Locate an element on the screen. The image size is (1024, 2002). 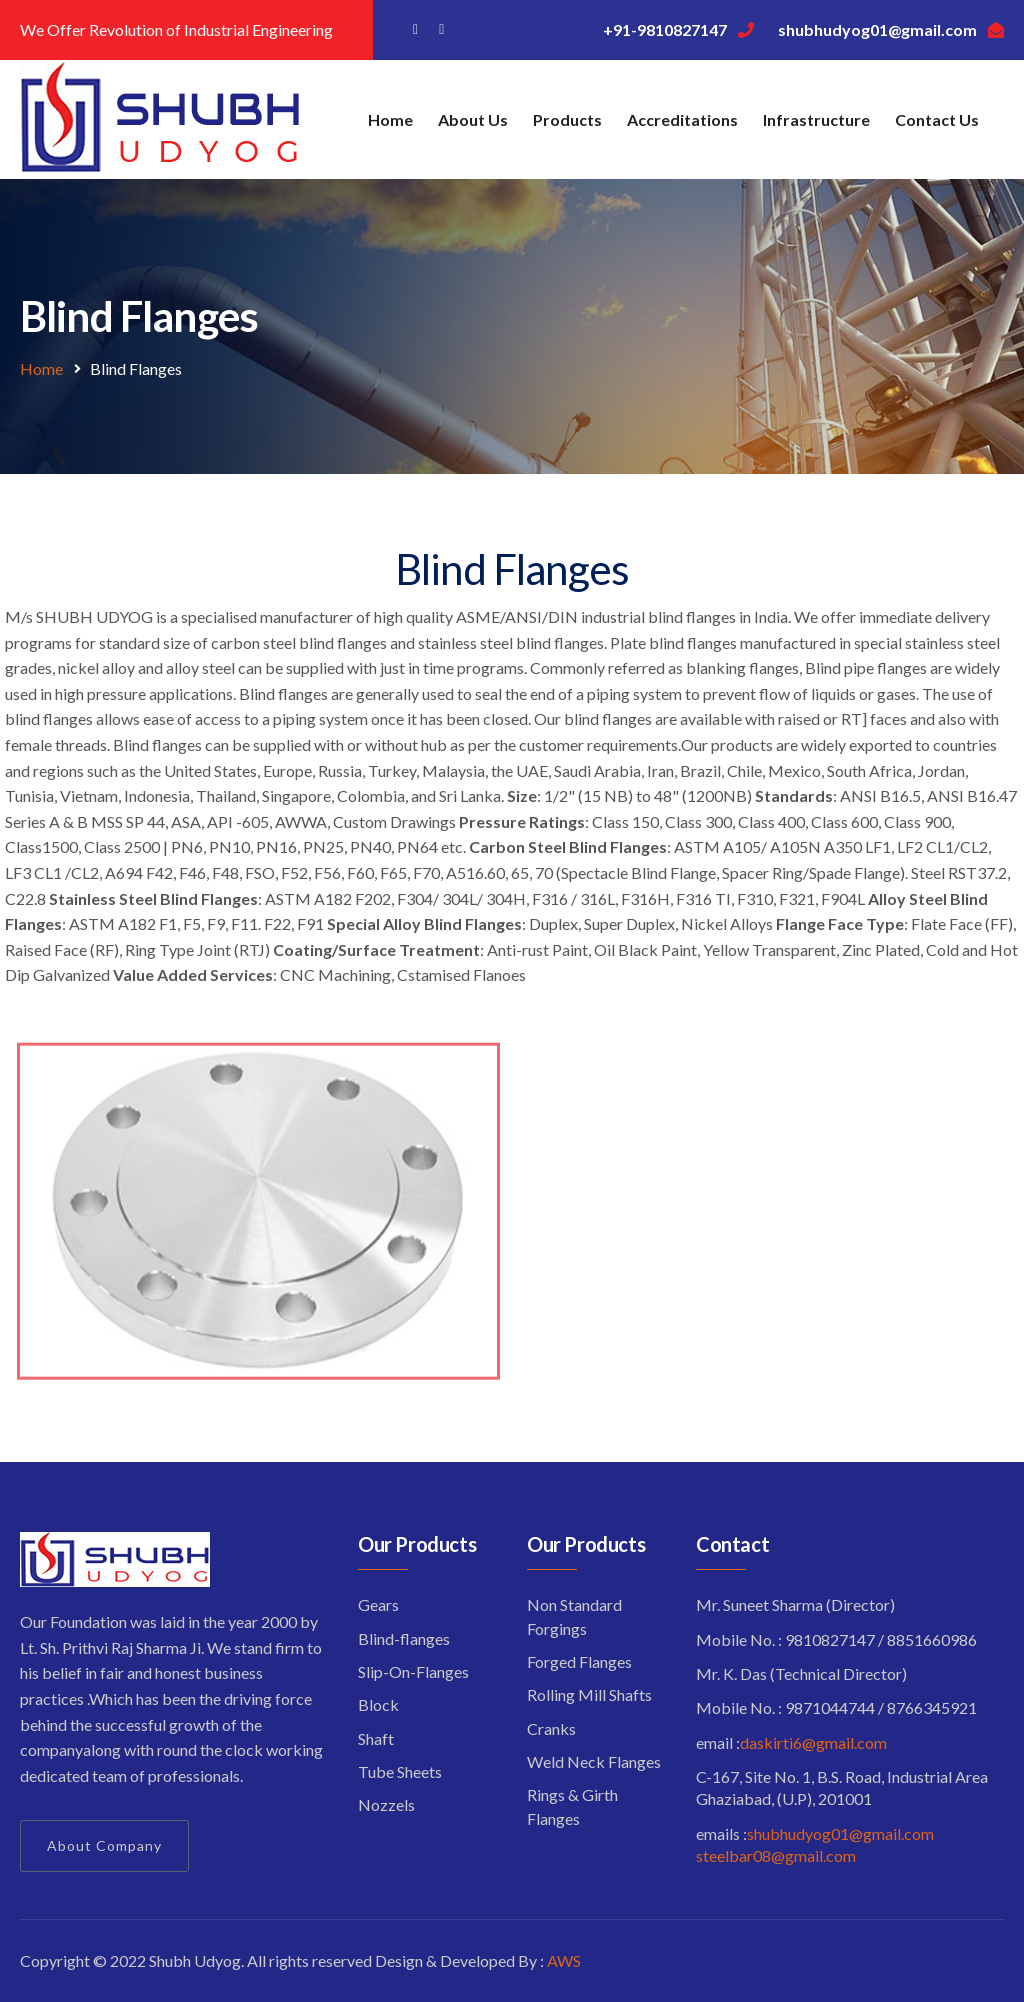
Gears is located at coordinates (378, 1604).